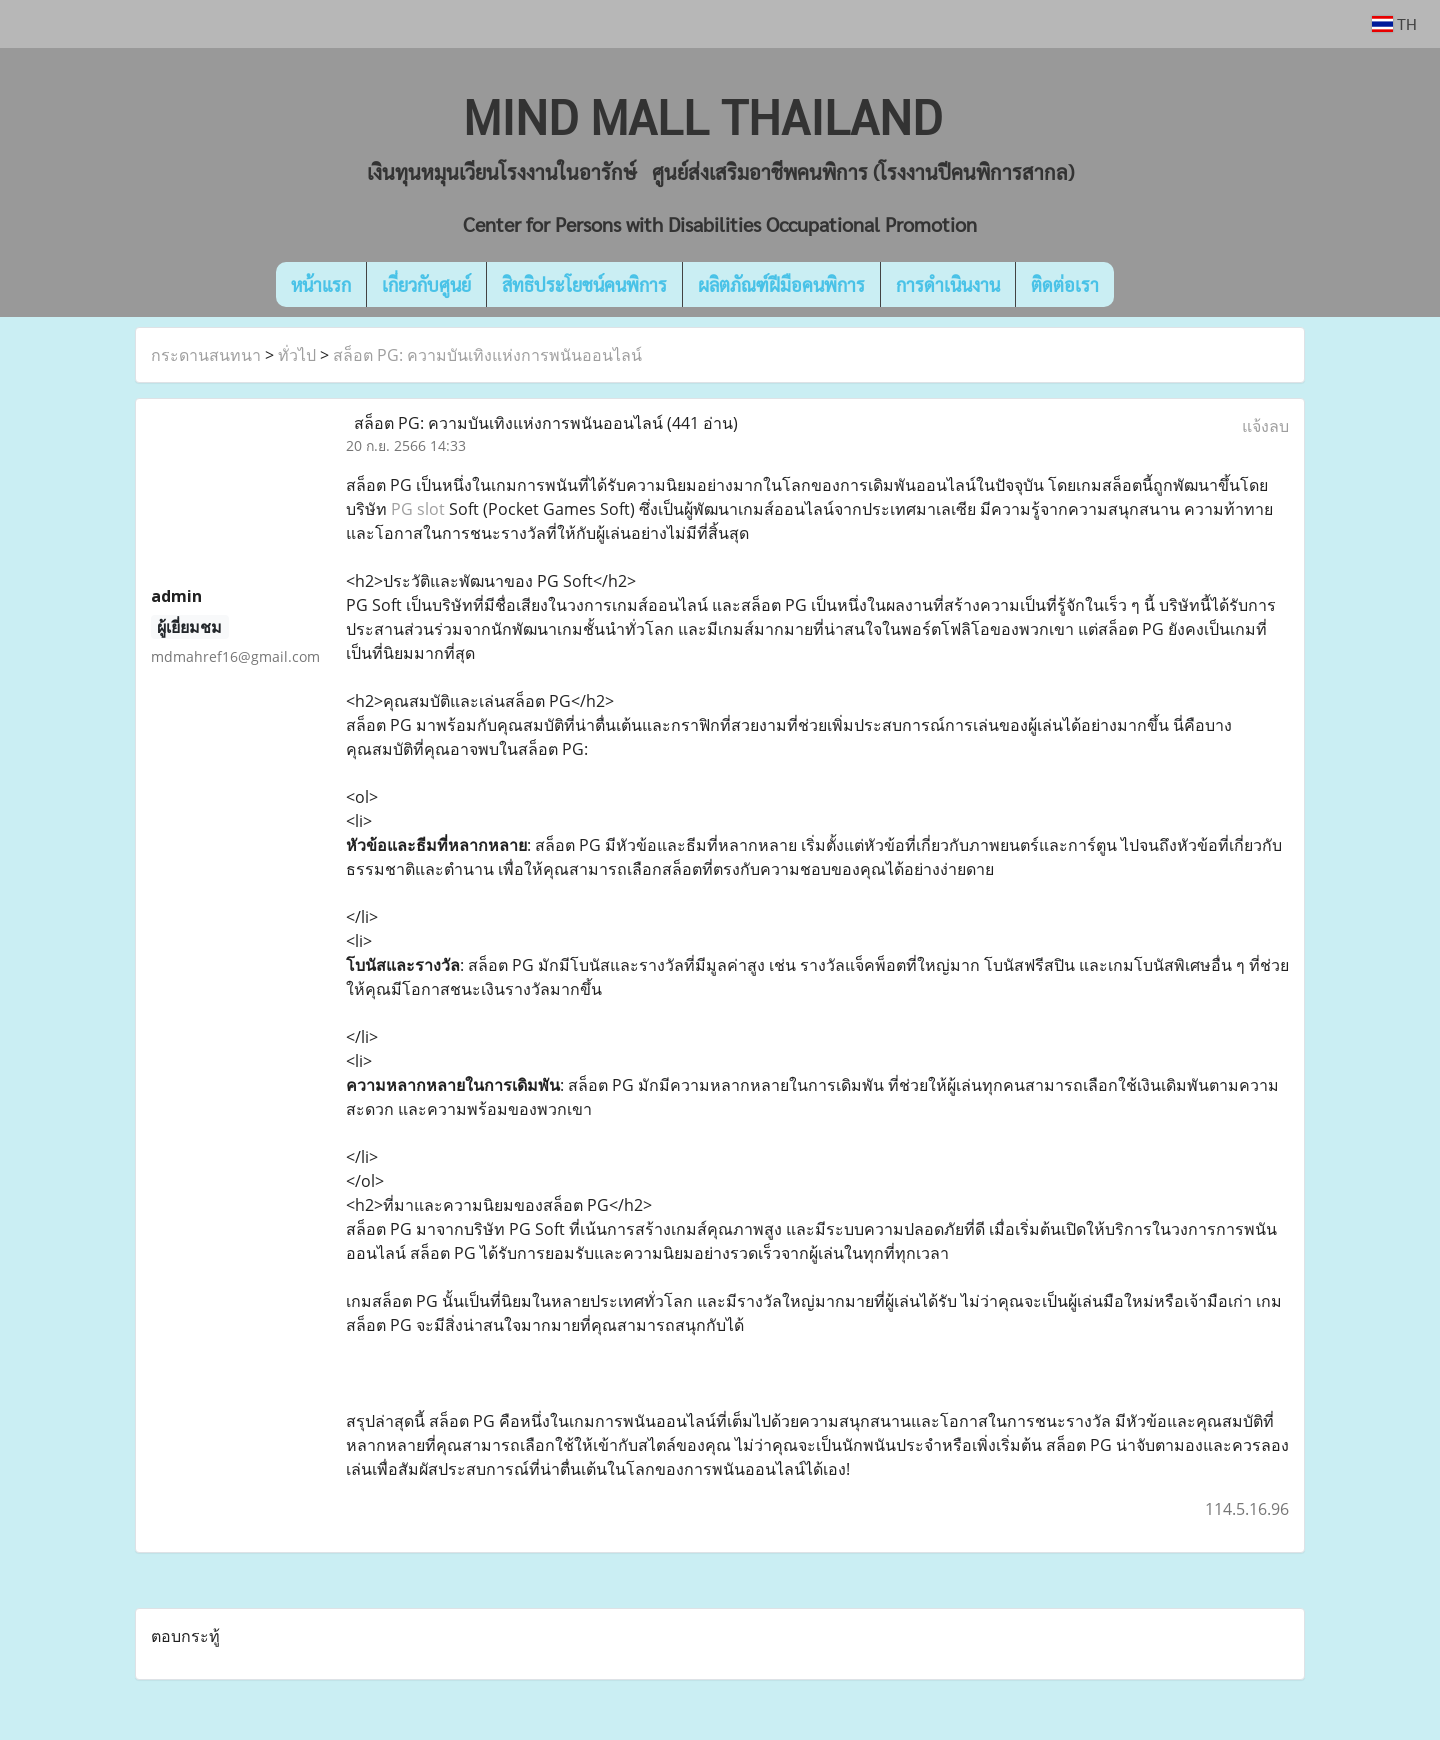 This screenshot has height=1740, width=1440. Describe the element at coordinates (1265, 426) in the screenshot. I see `แจ้งลบ` at that location.